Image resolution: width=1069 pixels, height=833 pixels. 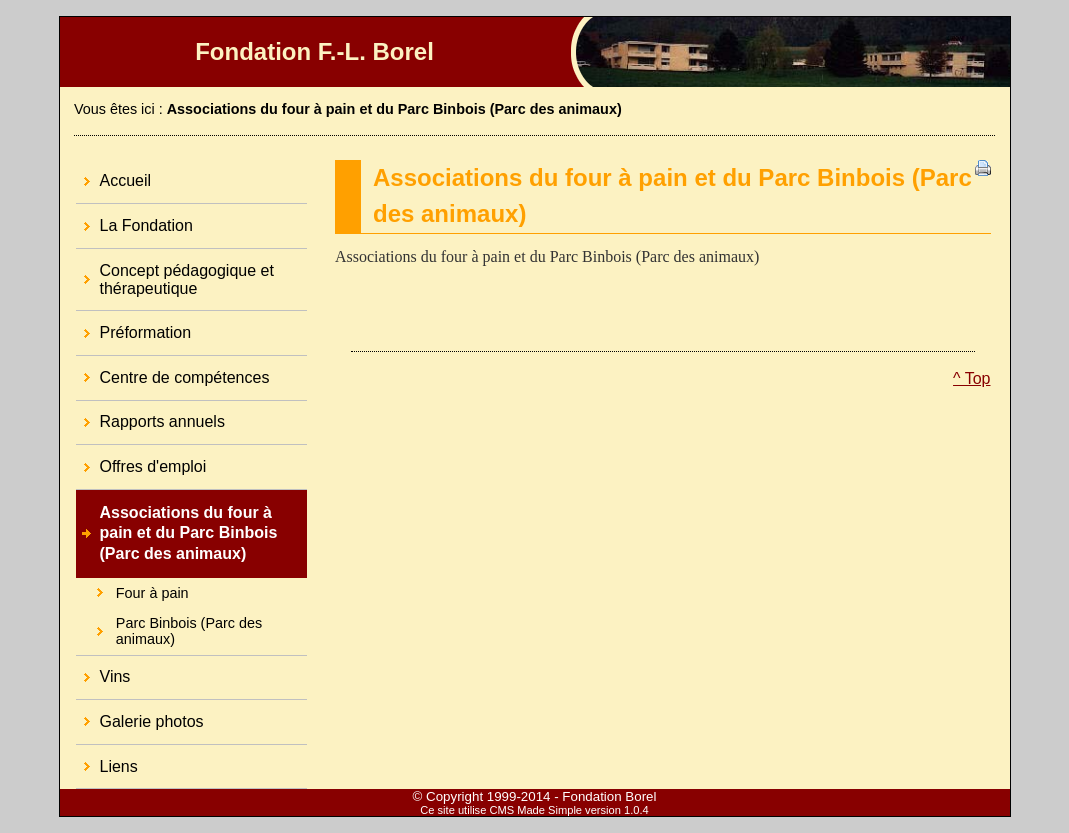 I want to click on Liens, so click(x=107, y=760).